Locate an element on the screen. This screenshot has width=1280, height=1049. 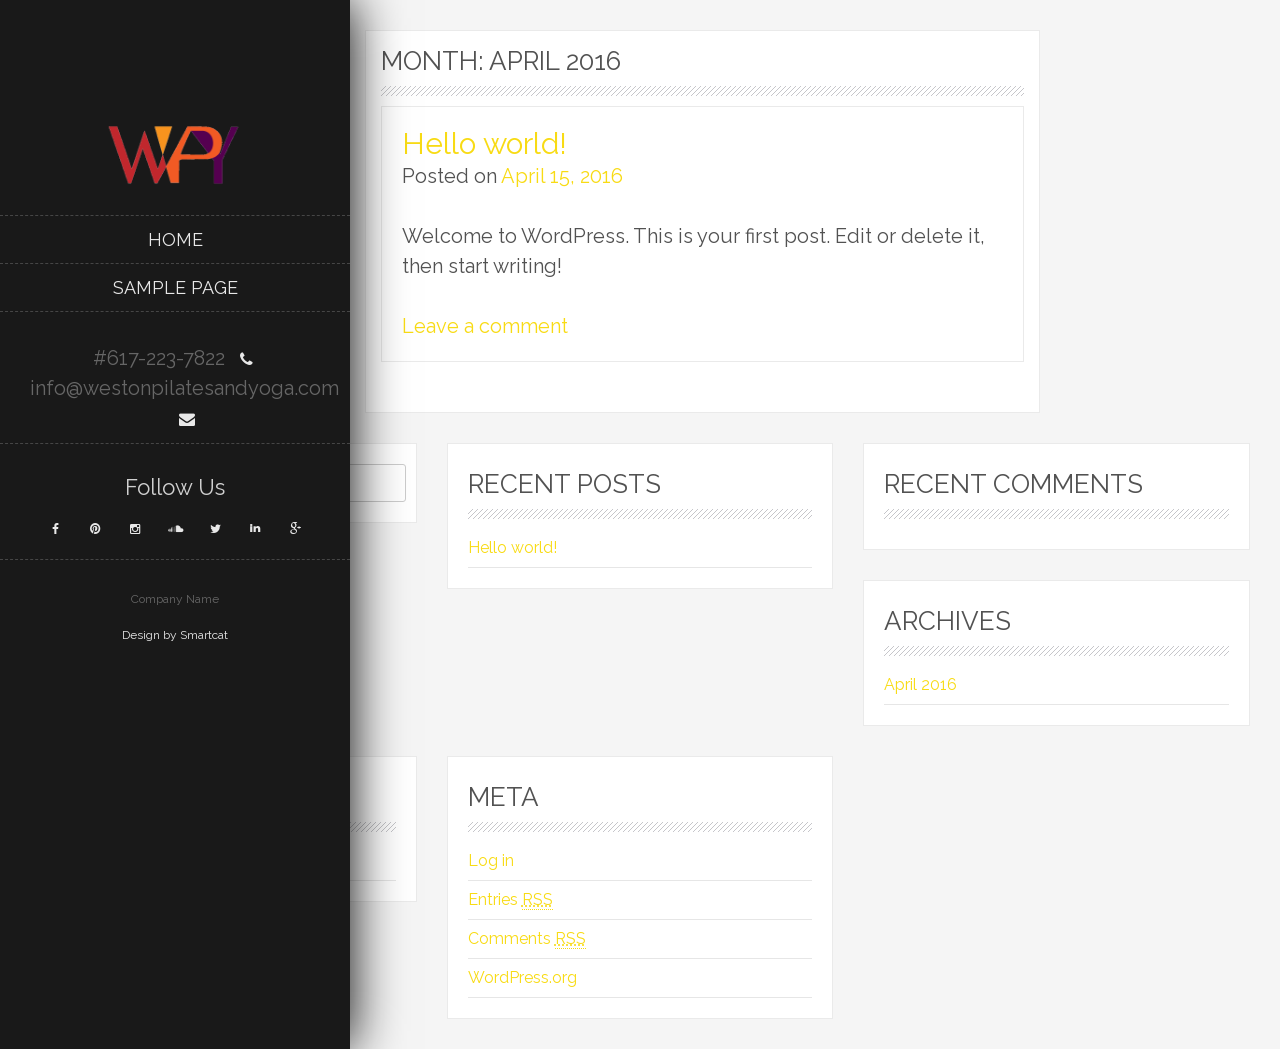
Hello world! is located at coordinates (484, 143).